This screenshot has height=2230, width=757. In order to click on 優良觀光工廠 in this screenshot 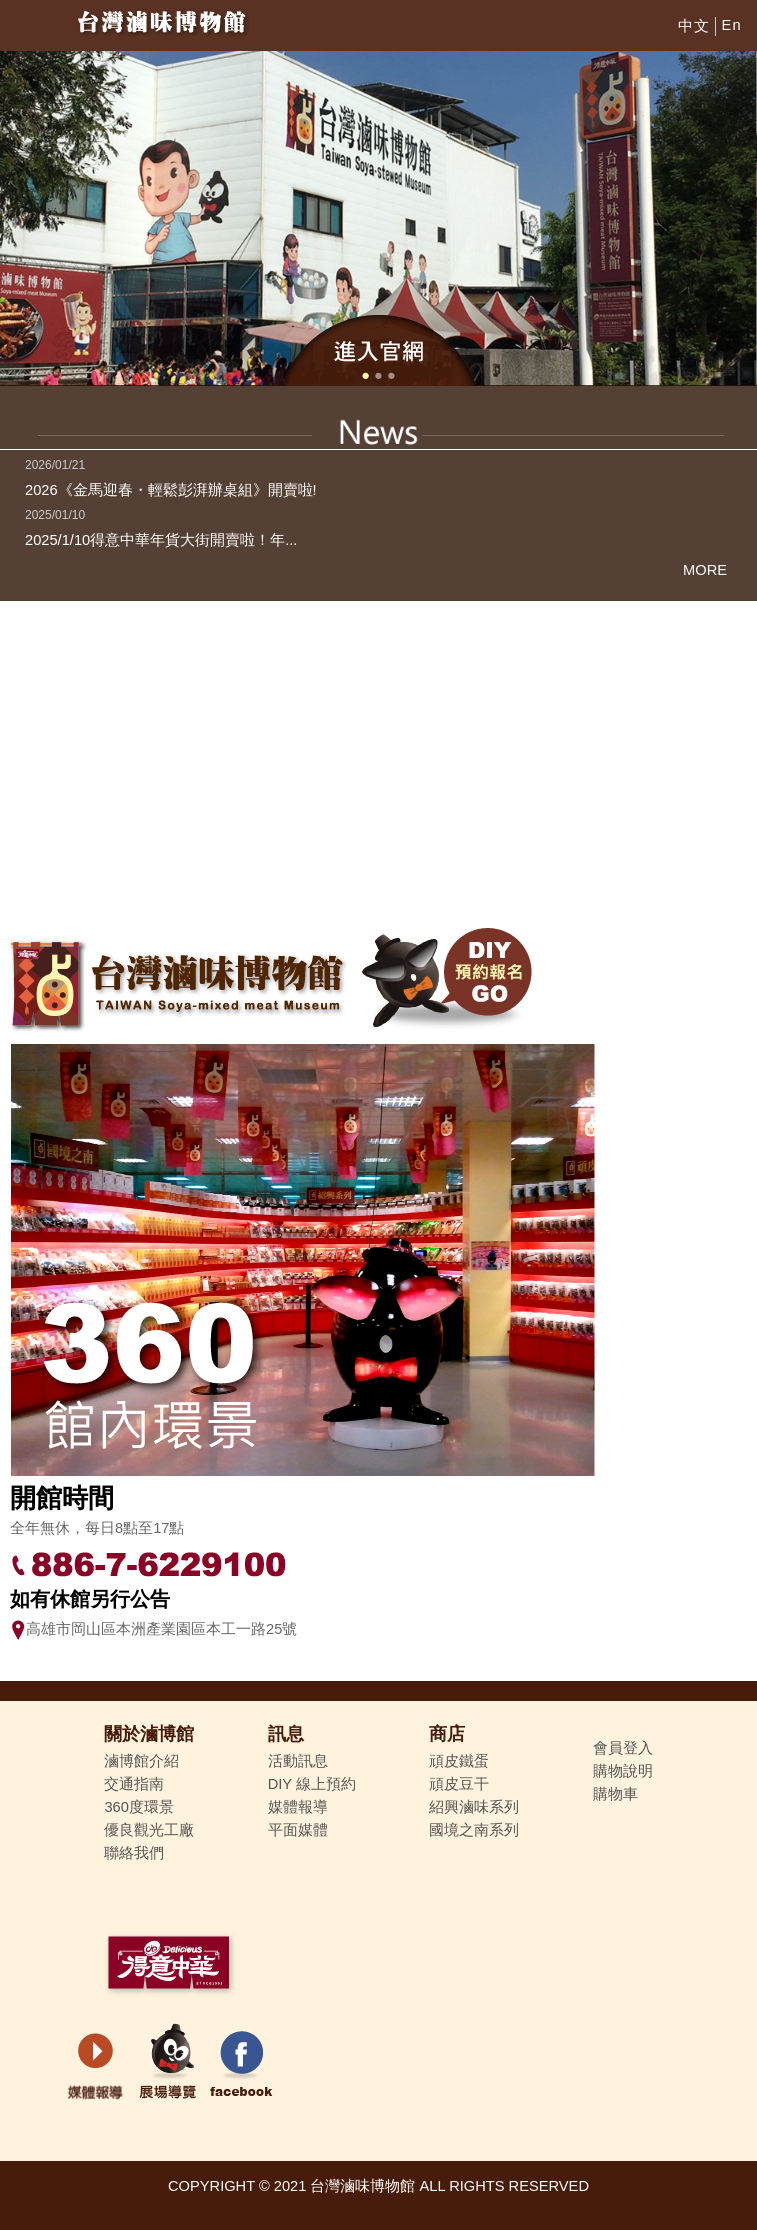, I will do `click(149, 1830)`.